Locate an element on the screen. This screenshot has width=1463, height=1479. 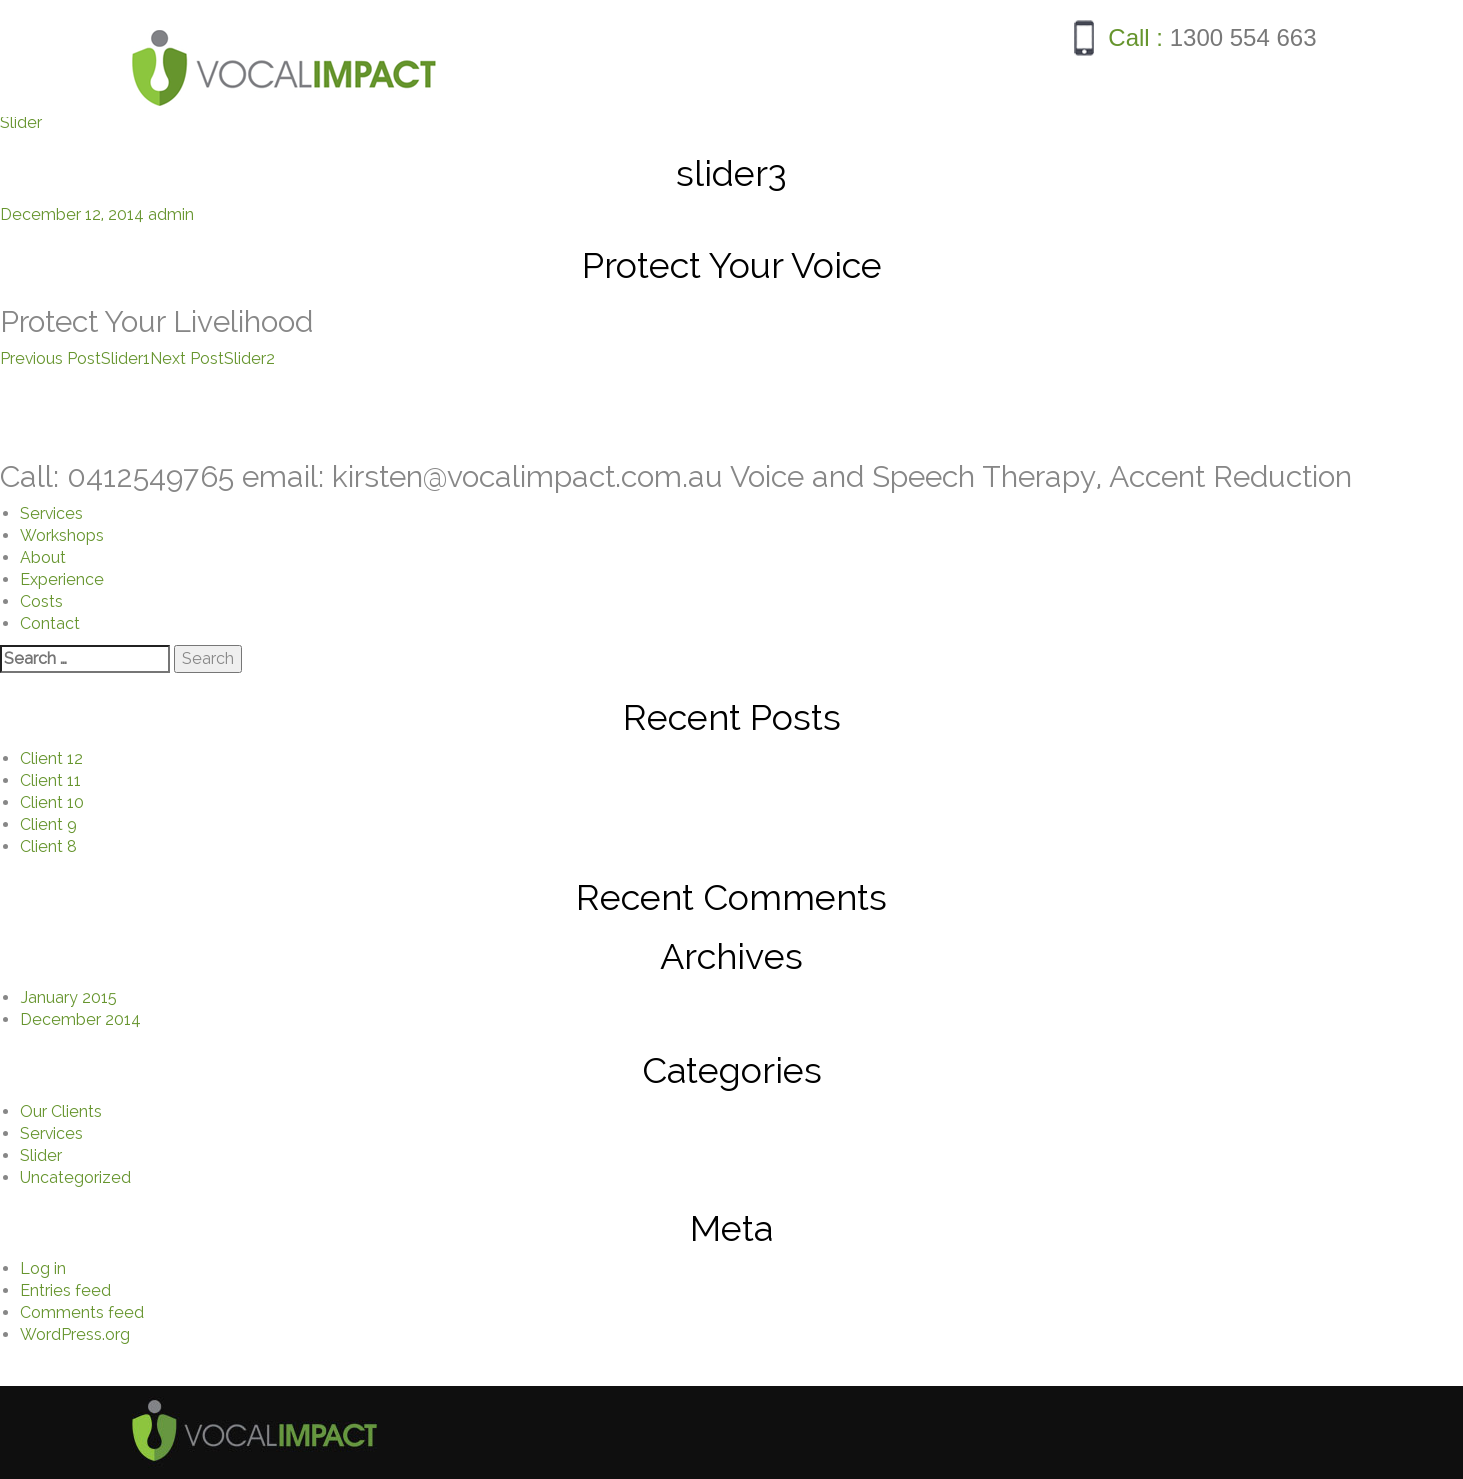
December 2014 is located at coordinates (80, 1019).